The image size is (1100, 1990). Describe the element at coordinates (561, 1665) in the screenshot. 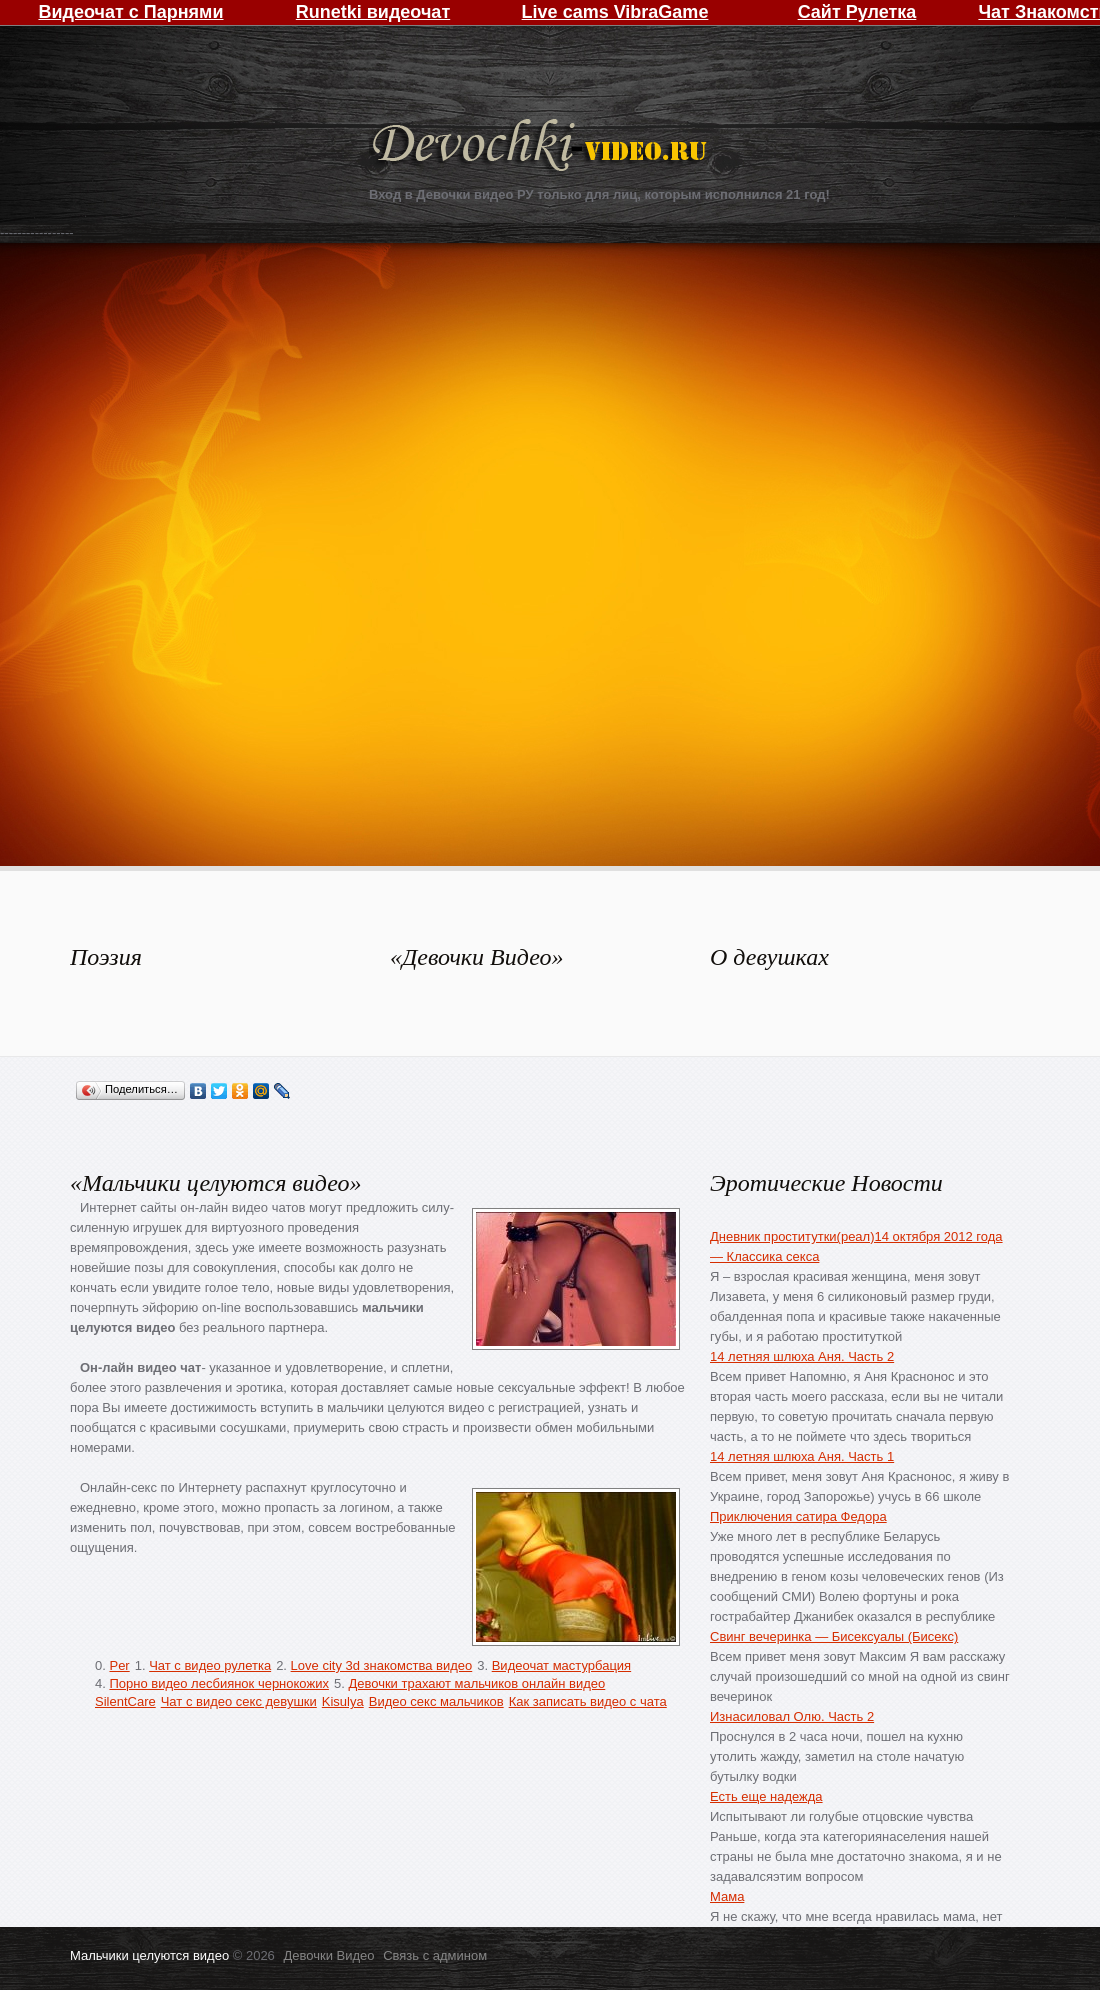

I see `Видеочат мастурбация` at that location.